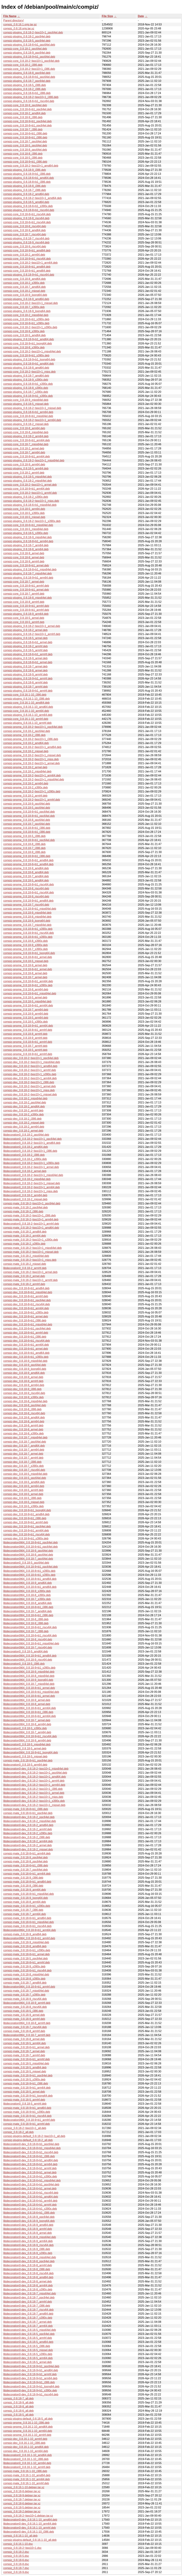  I want to click on compiz_0.8.18-7.debian.tar.xz, so click(21, 2499).